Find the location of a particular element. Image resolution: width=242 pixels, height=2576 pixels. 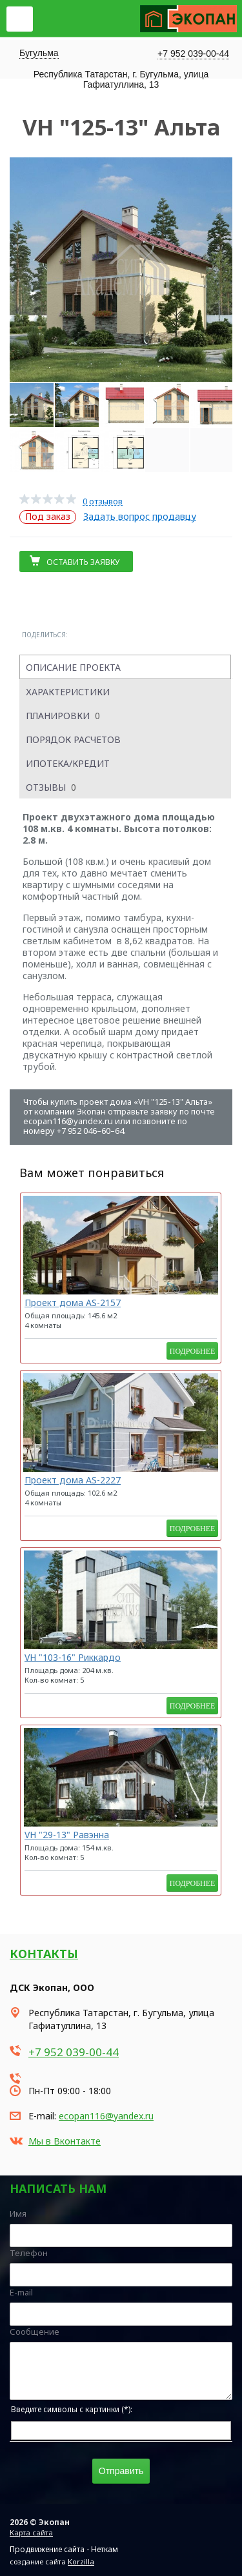

Продвижение сайта - Неткам is located at coordinates (64, 2549).